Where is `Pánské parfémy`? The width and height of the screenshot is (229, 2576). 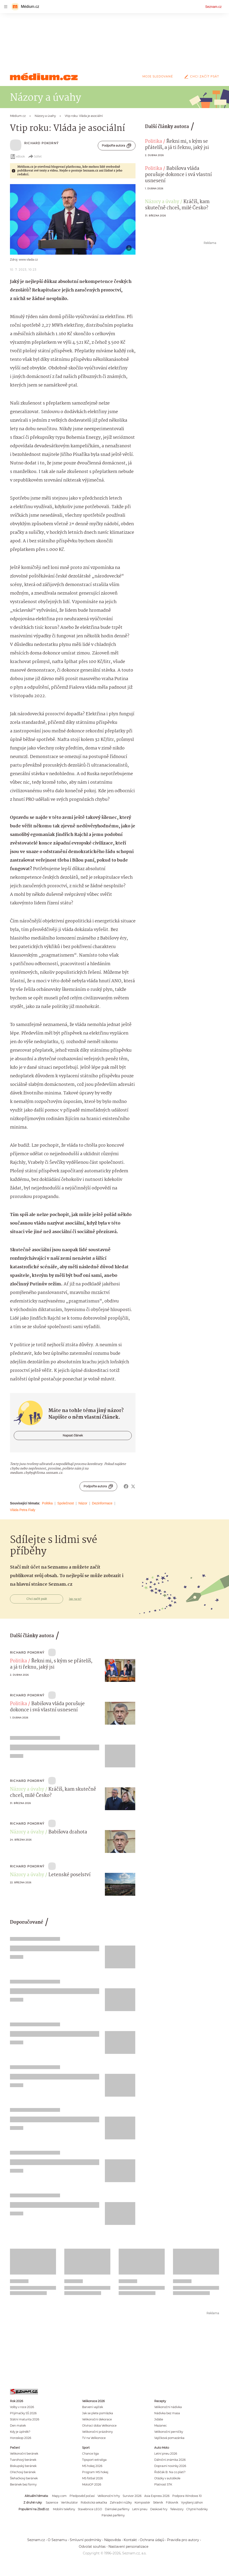
Pánské parfémy is located at coordinates (113, 2515).